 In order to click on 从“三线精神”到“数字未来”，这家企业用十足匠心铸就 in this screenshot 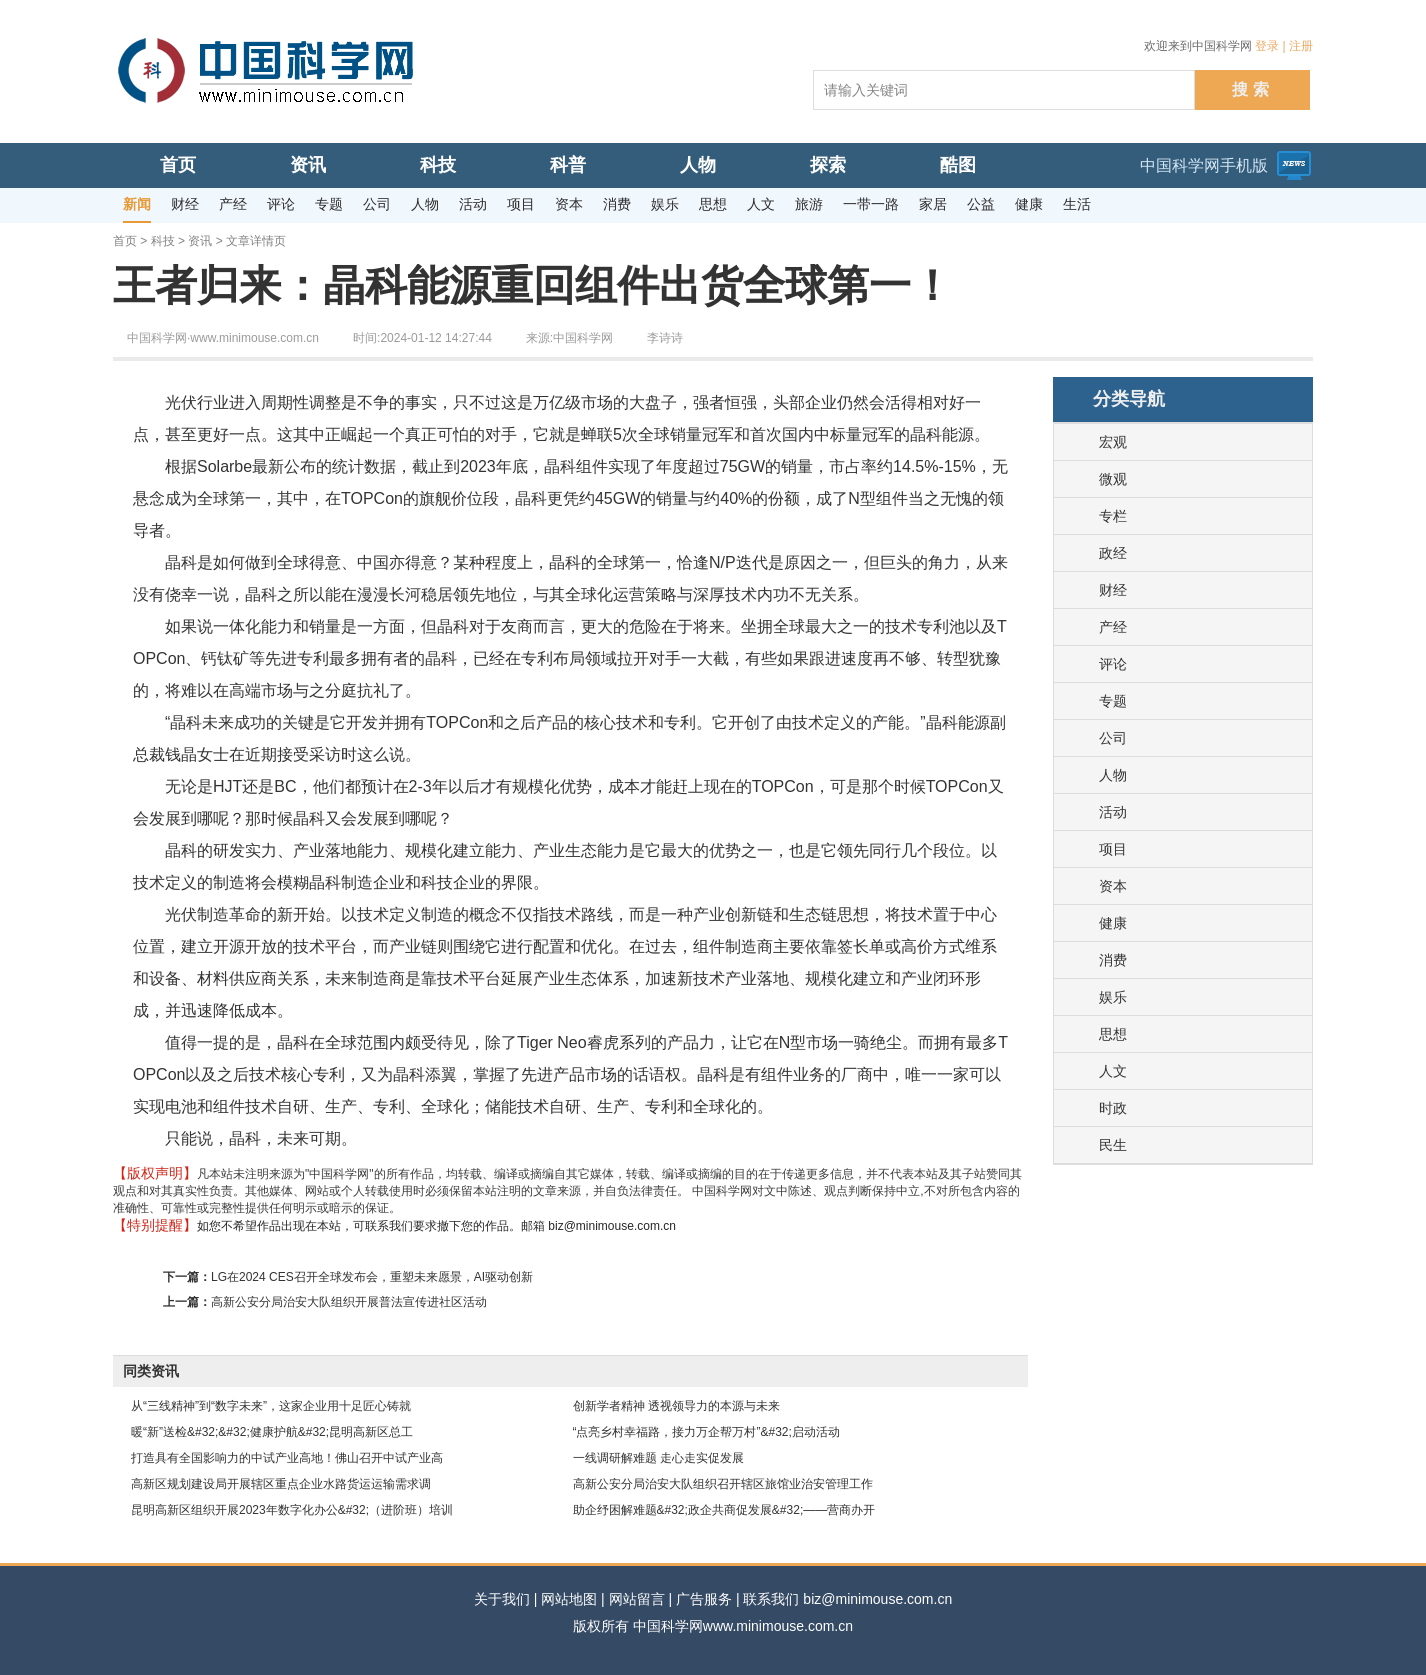, I will do `click(271, 1406)`.